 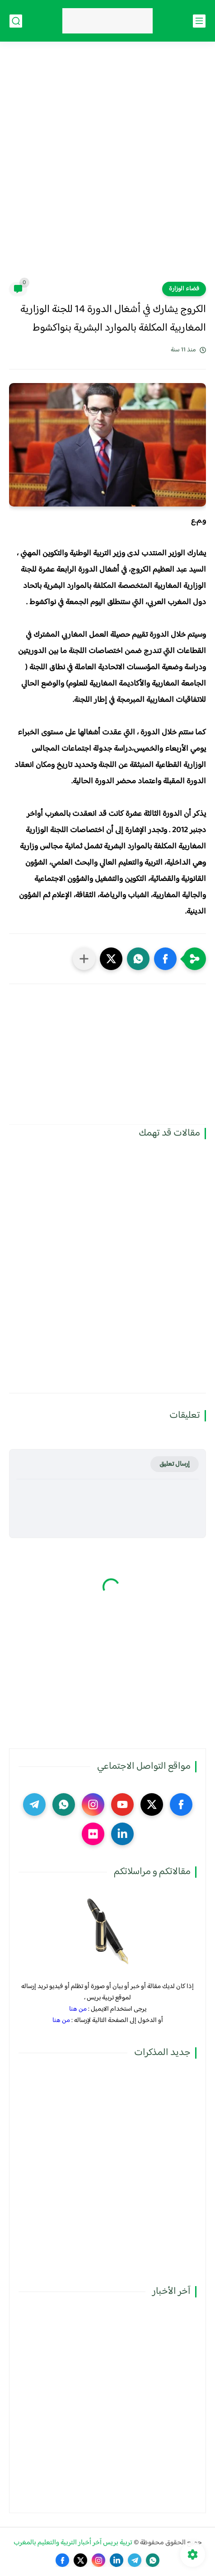 What do you see at coordinates (73, 2543) in the screenshot?
I see `تربية بريس آخر أخبار التربية والتعليم بالمغرب` at bounding box center [73, 2543].